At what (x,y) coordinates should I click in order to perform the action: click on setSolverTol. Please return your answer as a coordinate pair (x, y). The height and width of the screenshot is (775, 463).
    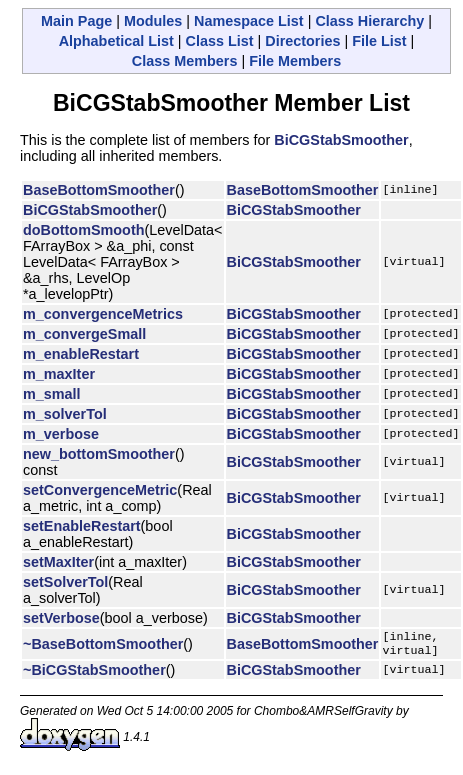
    Looking at the image, I should click on (65, 582).